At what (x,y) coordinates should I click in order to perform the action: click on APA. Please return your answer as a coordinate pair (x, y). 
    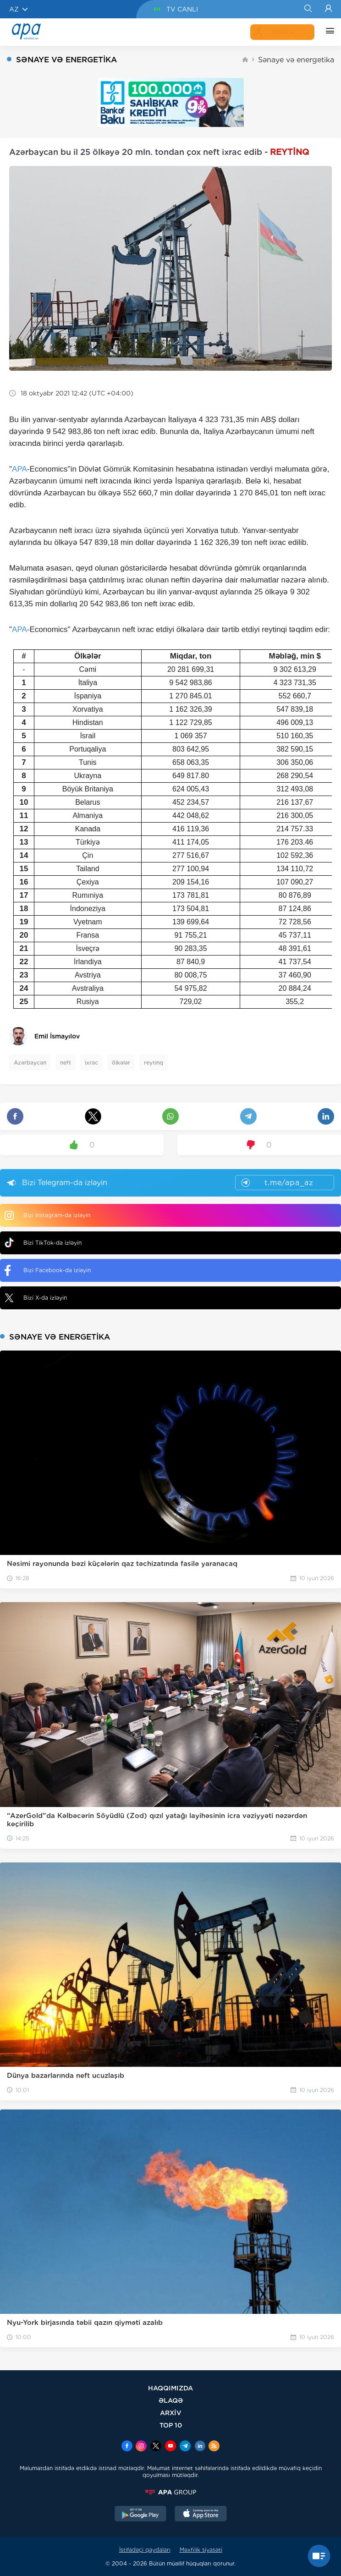
    Looking at the image, I should click on (19, 469).